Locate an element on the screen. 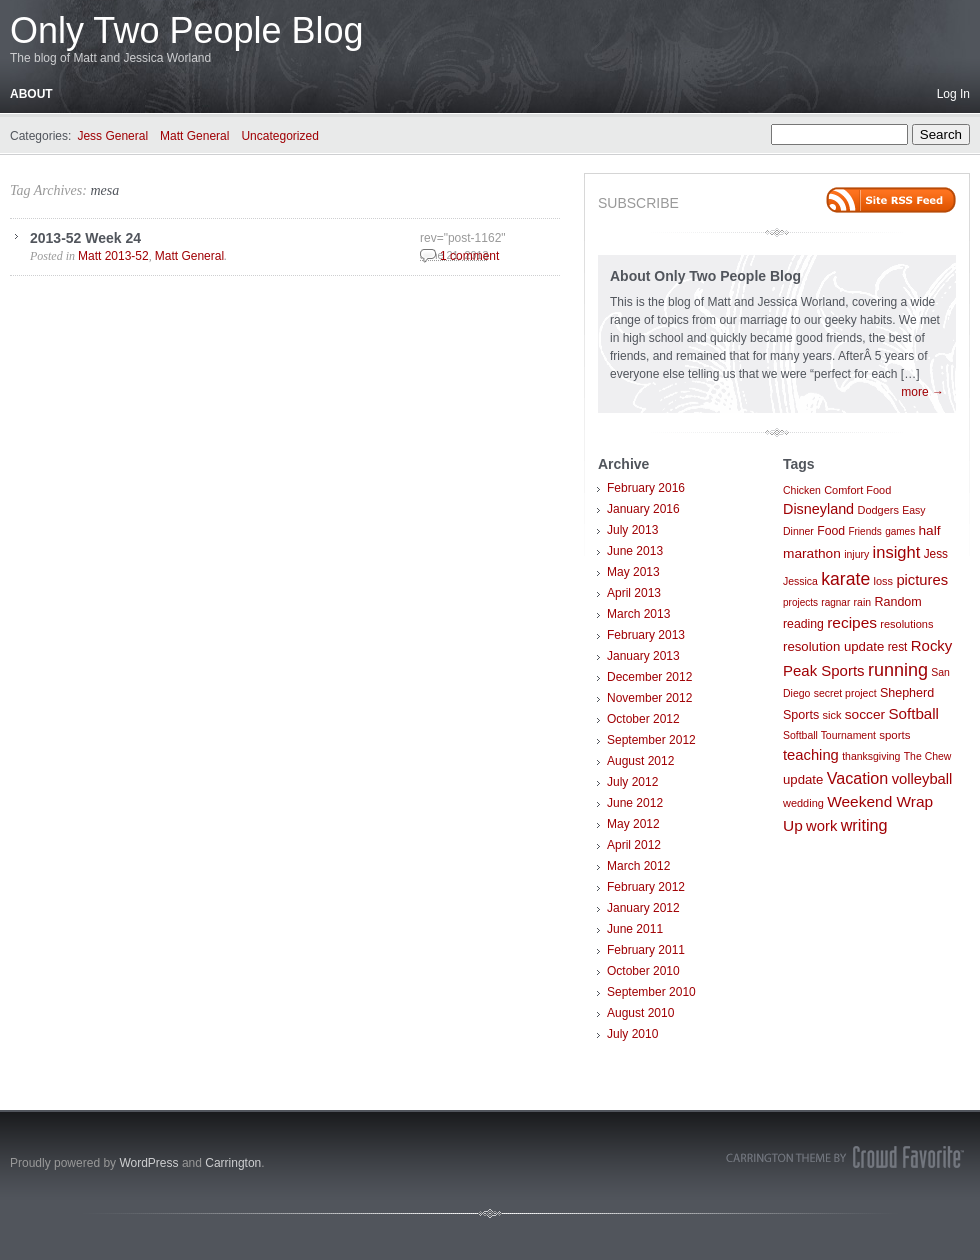 The height and width of the screenshot is (1260, 980). WordPress is located at coordinates (148, 1163).